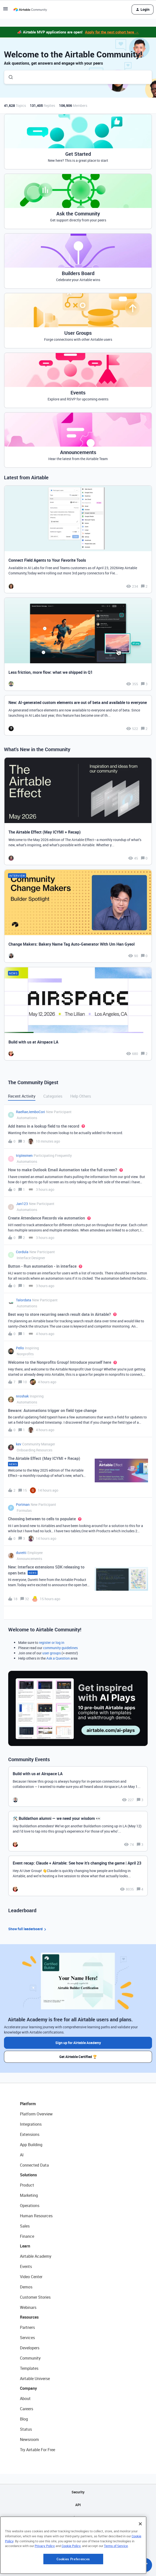  I want to click on Talordata, so click(23, 1300).